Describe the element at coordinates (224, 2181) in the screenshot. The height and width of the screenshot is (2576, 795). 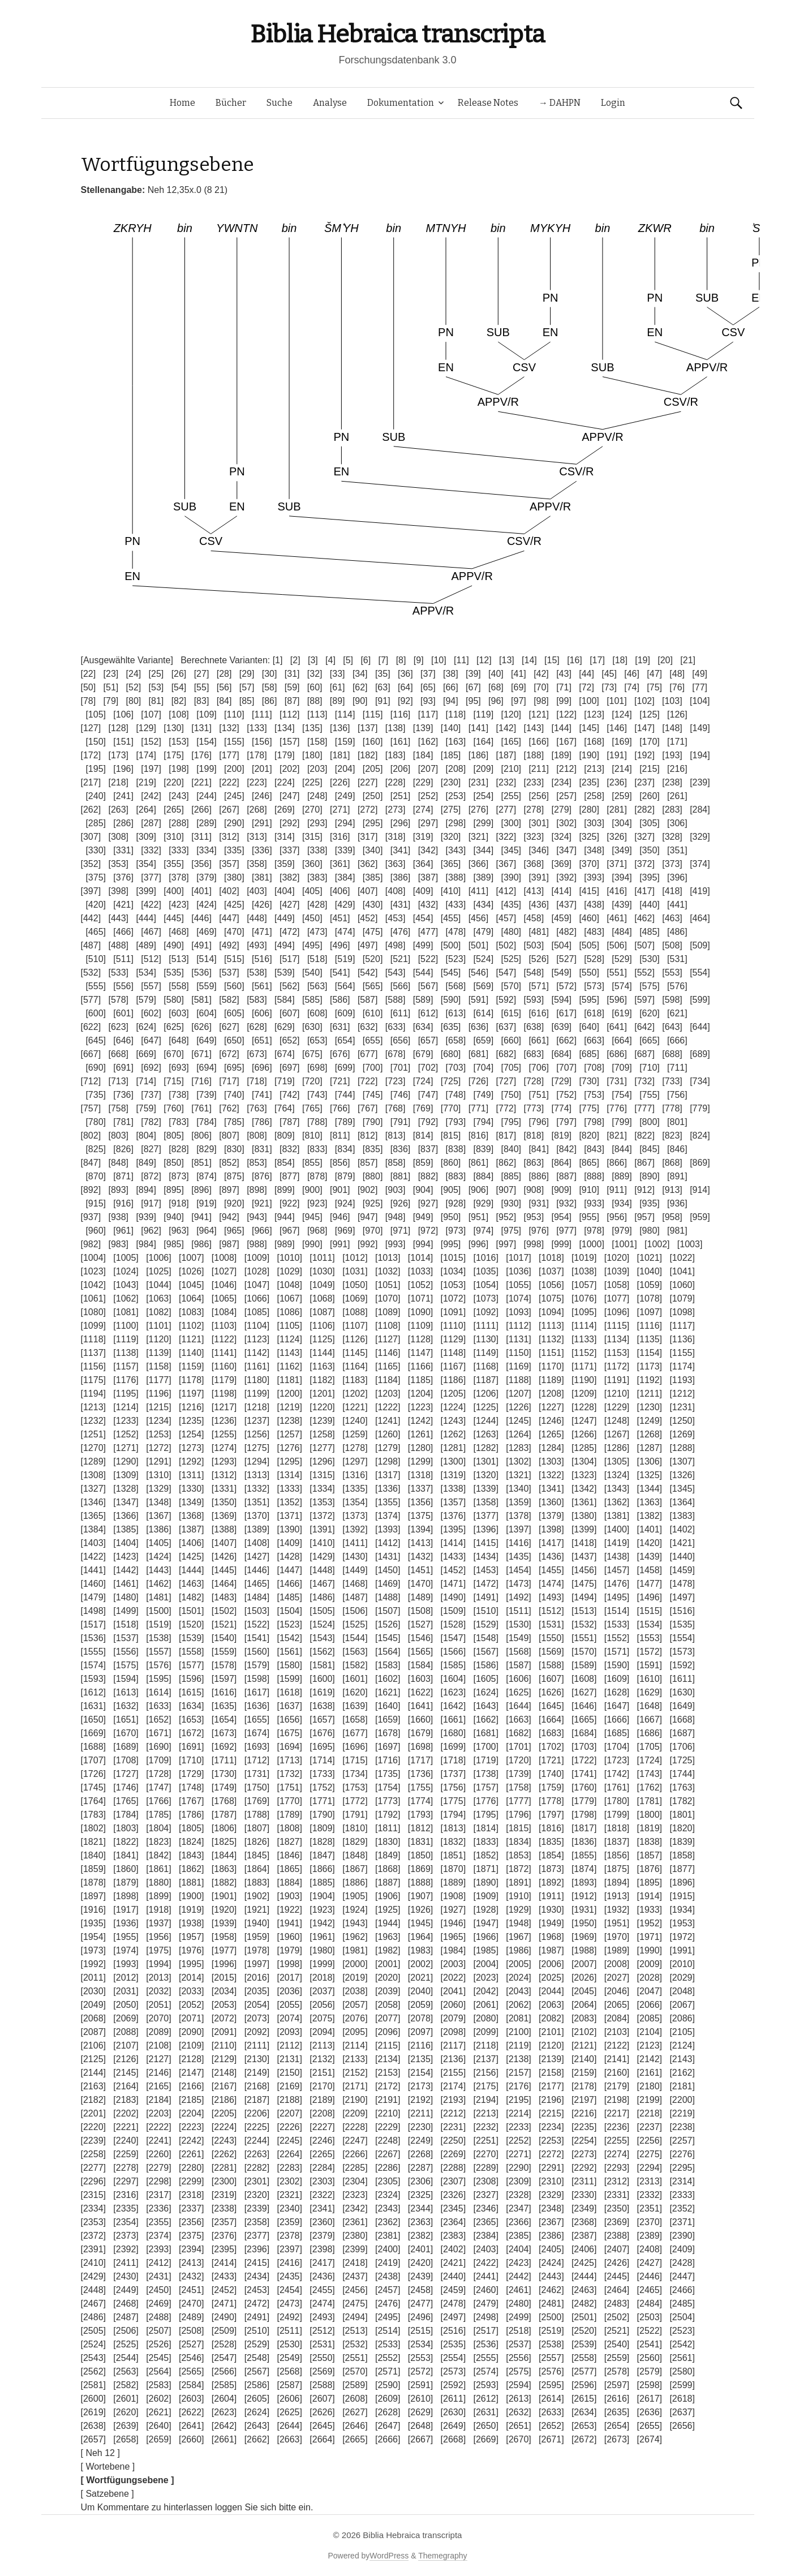
I see `[2300]` at that location.